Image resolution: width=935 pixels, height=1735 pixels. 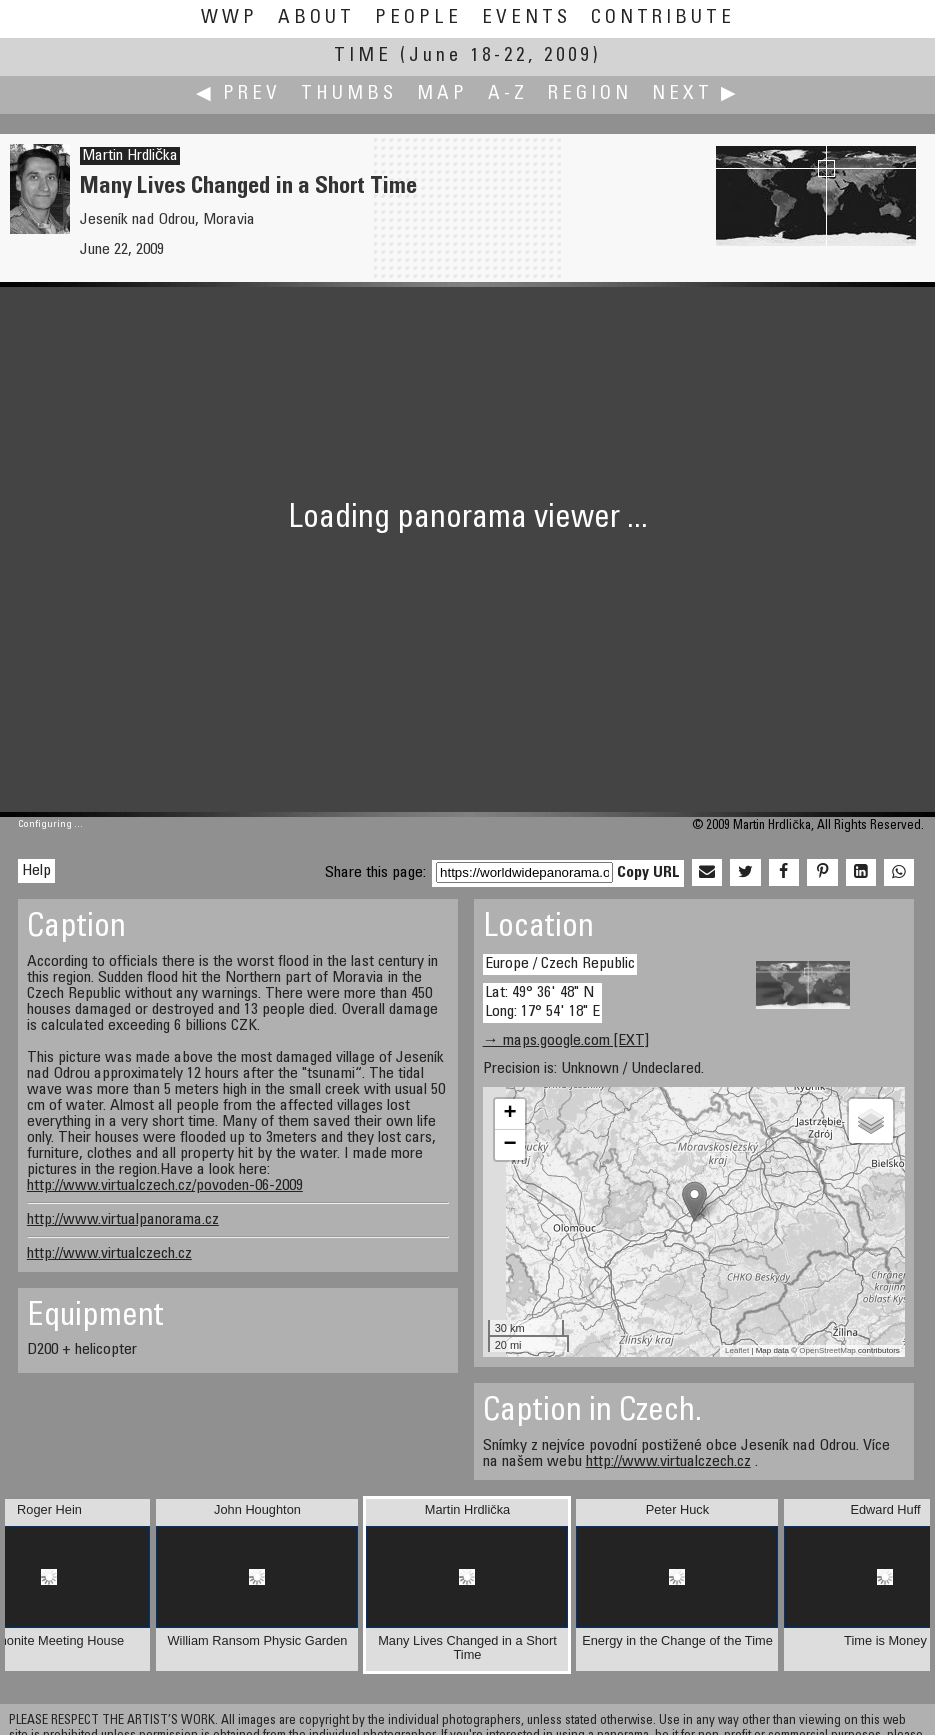 I want to click on Contribute, so click(x=663, y=18).